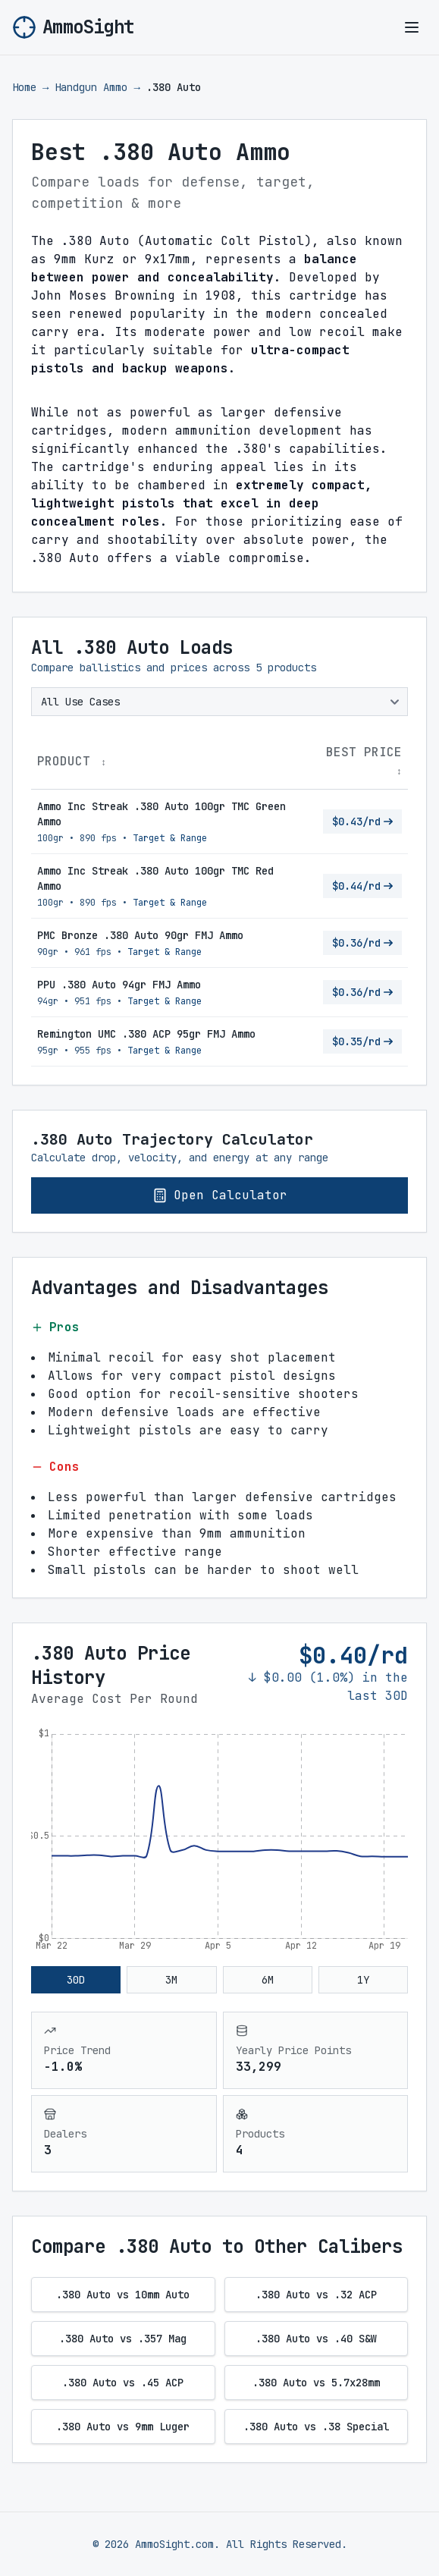 This screenshot has width=439, height=2576. Describe the element at coordinates (362, 1041) in the screenshot. I see `$0.35/rd` at that location.